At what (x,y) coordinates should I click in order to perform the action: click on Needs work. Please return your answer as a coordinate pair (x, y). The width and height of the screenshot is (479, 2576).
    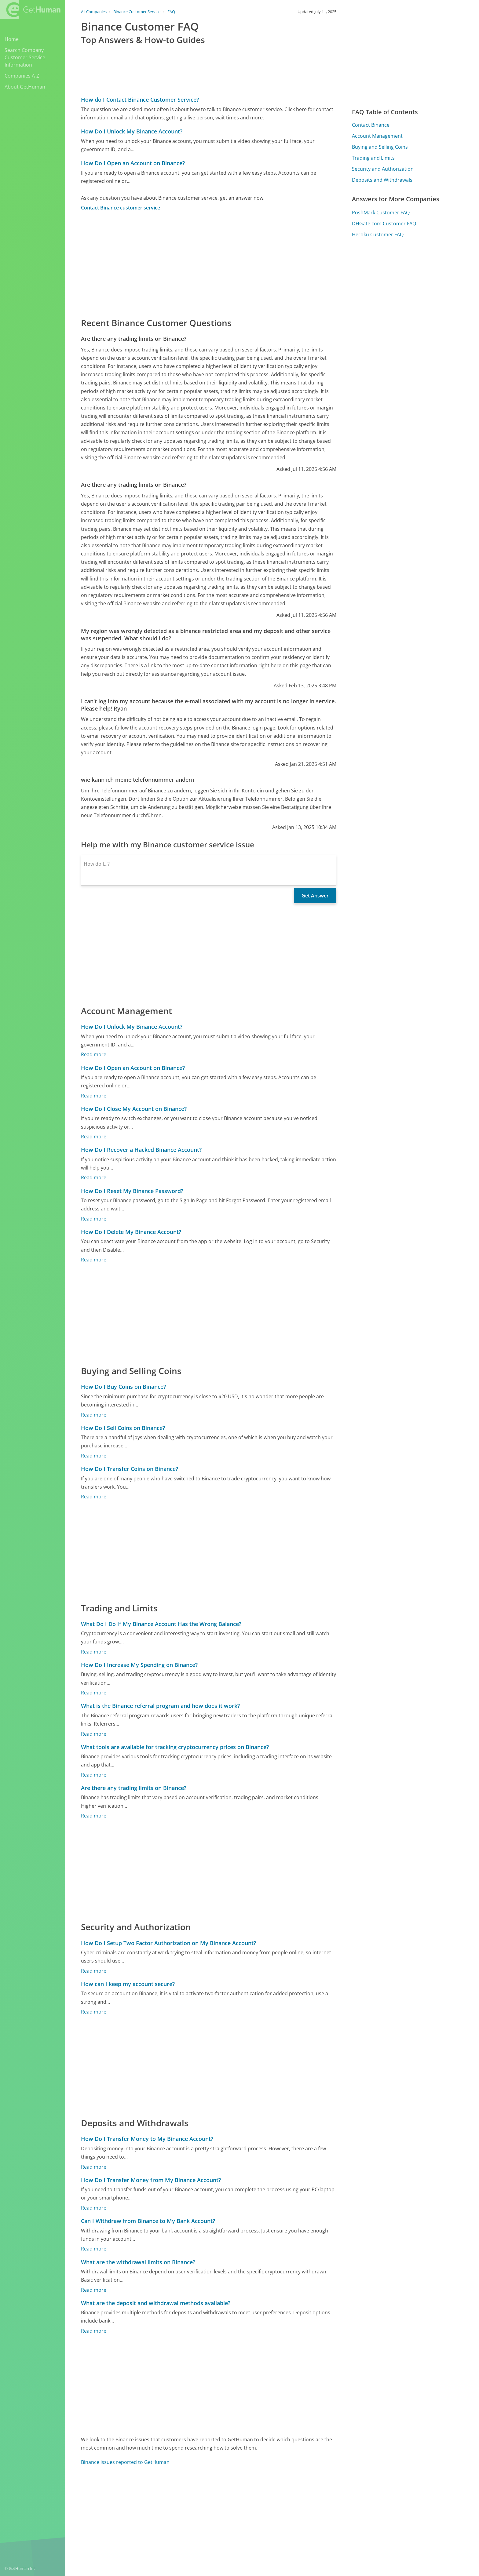
    Looking at the image, I should click on (306, 2507).